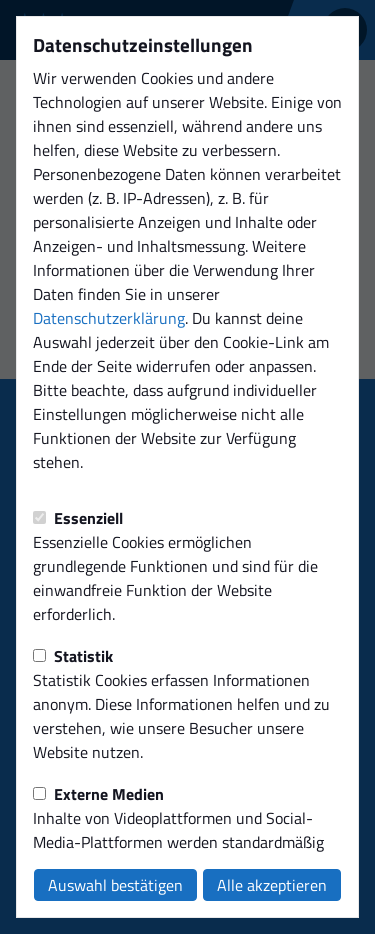 This screenshot has height=934, width=375. What do you see at coordinates (73, 656) in the screenshot?
I see `Statistik` at bounding box center [73, 656].